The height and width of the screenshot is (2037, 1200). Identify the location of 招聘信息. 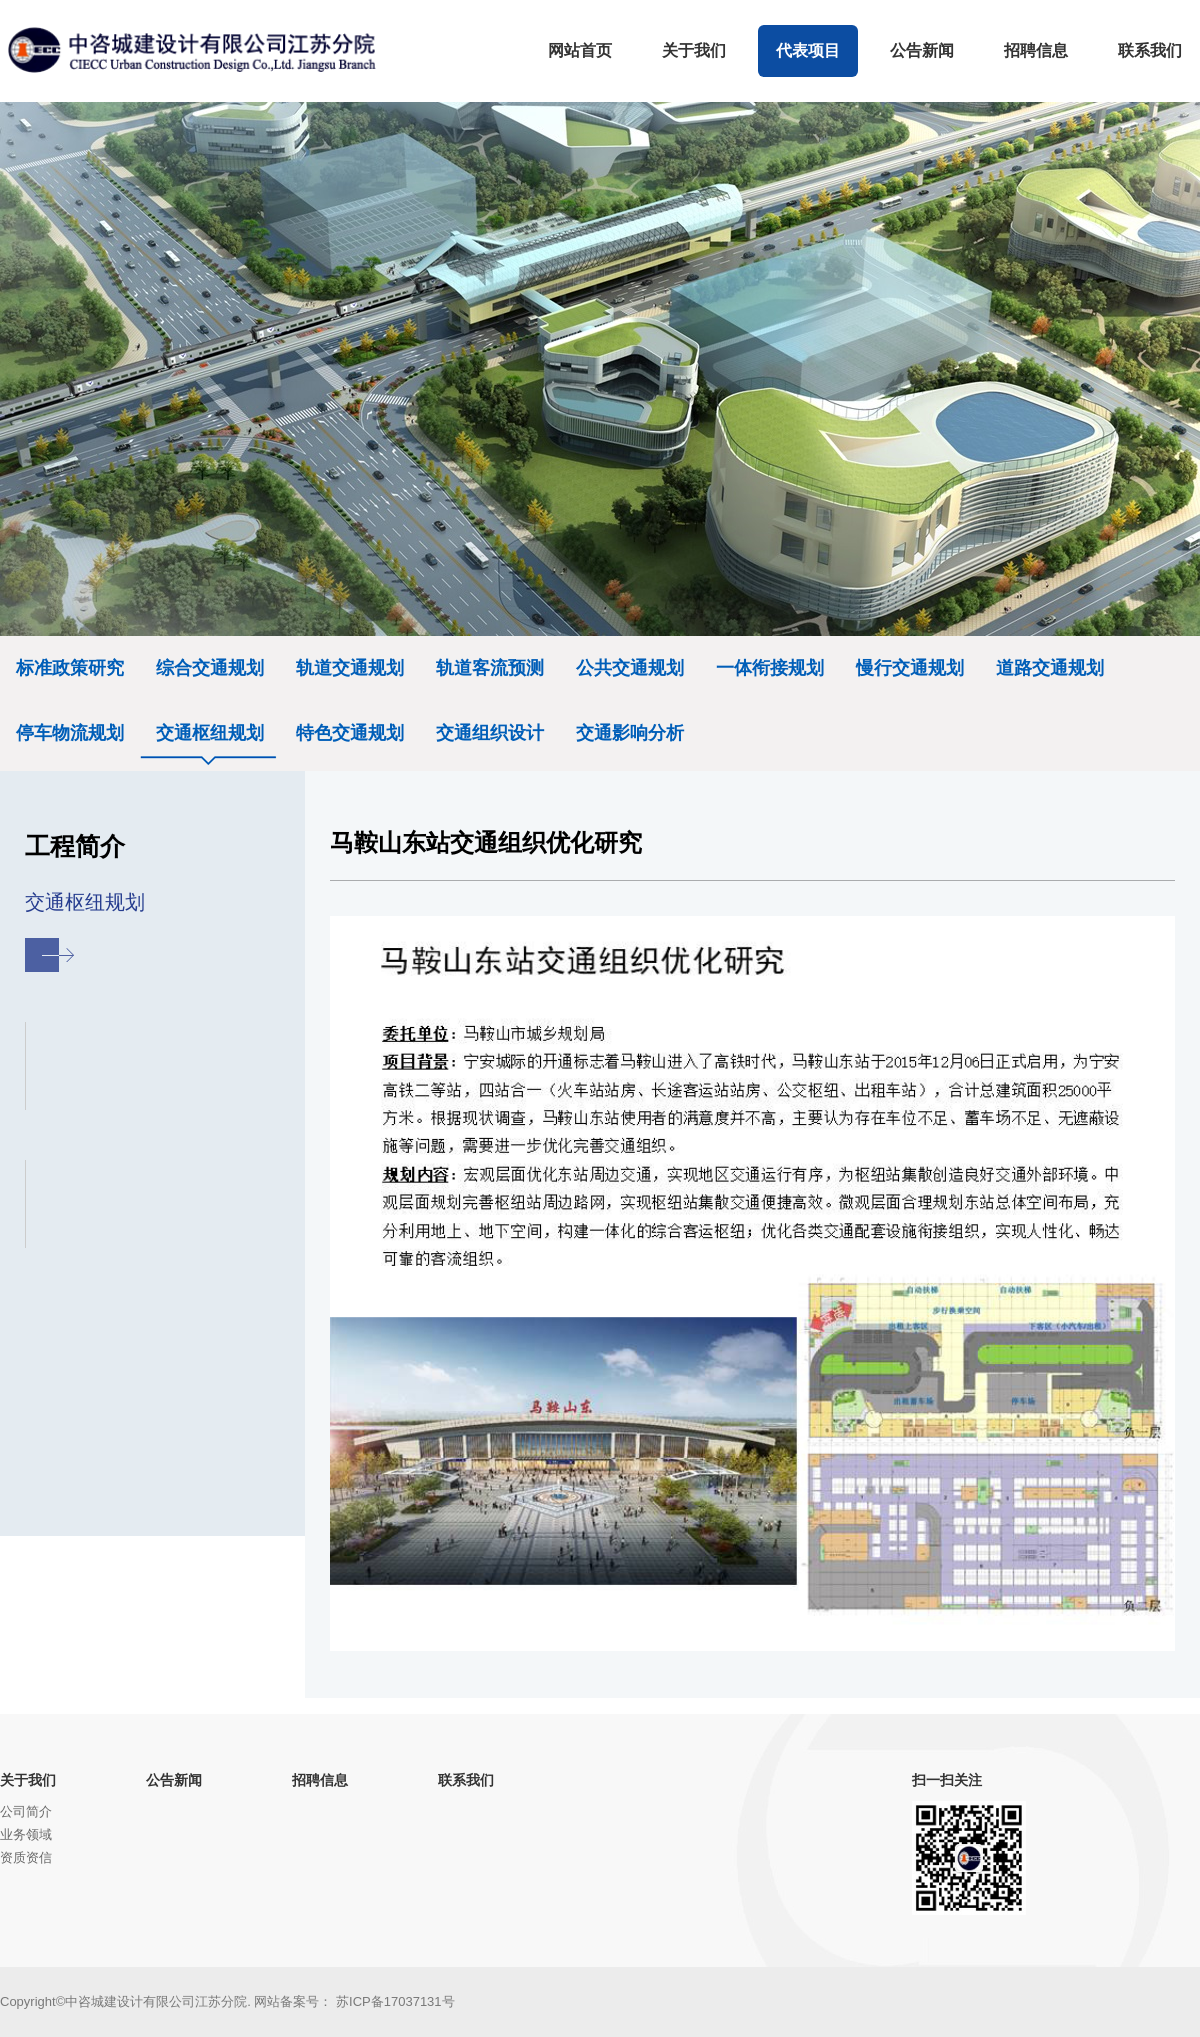
(320, 1780).